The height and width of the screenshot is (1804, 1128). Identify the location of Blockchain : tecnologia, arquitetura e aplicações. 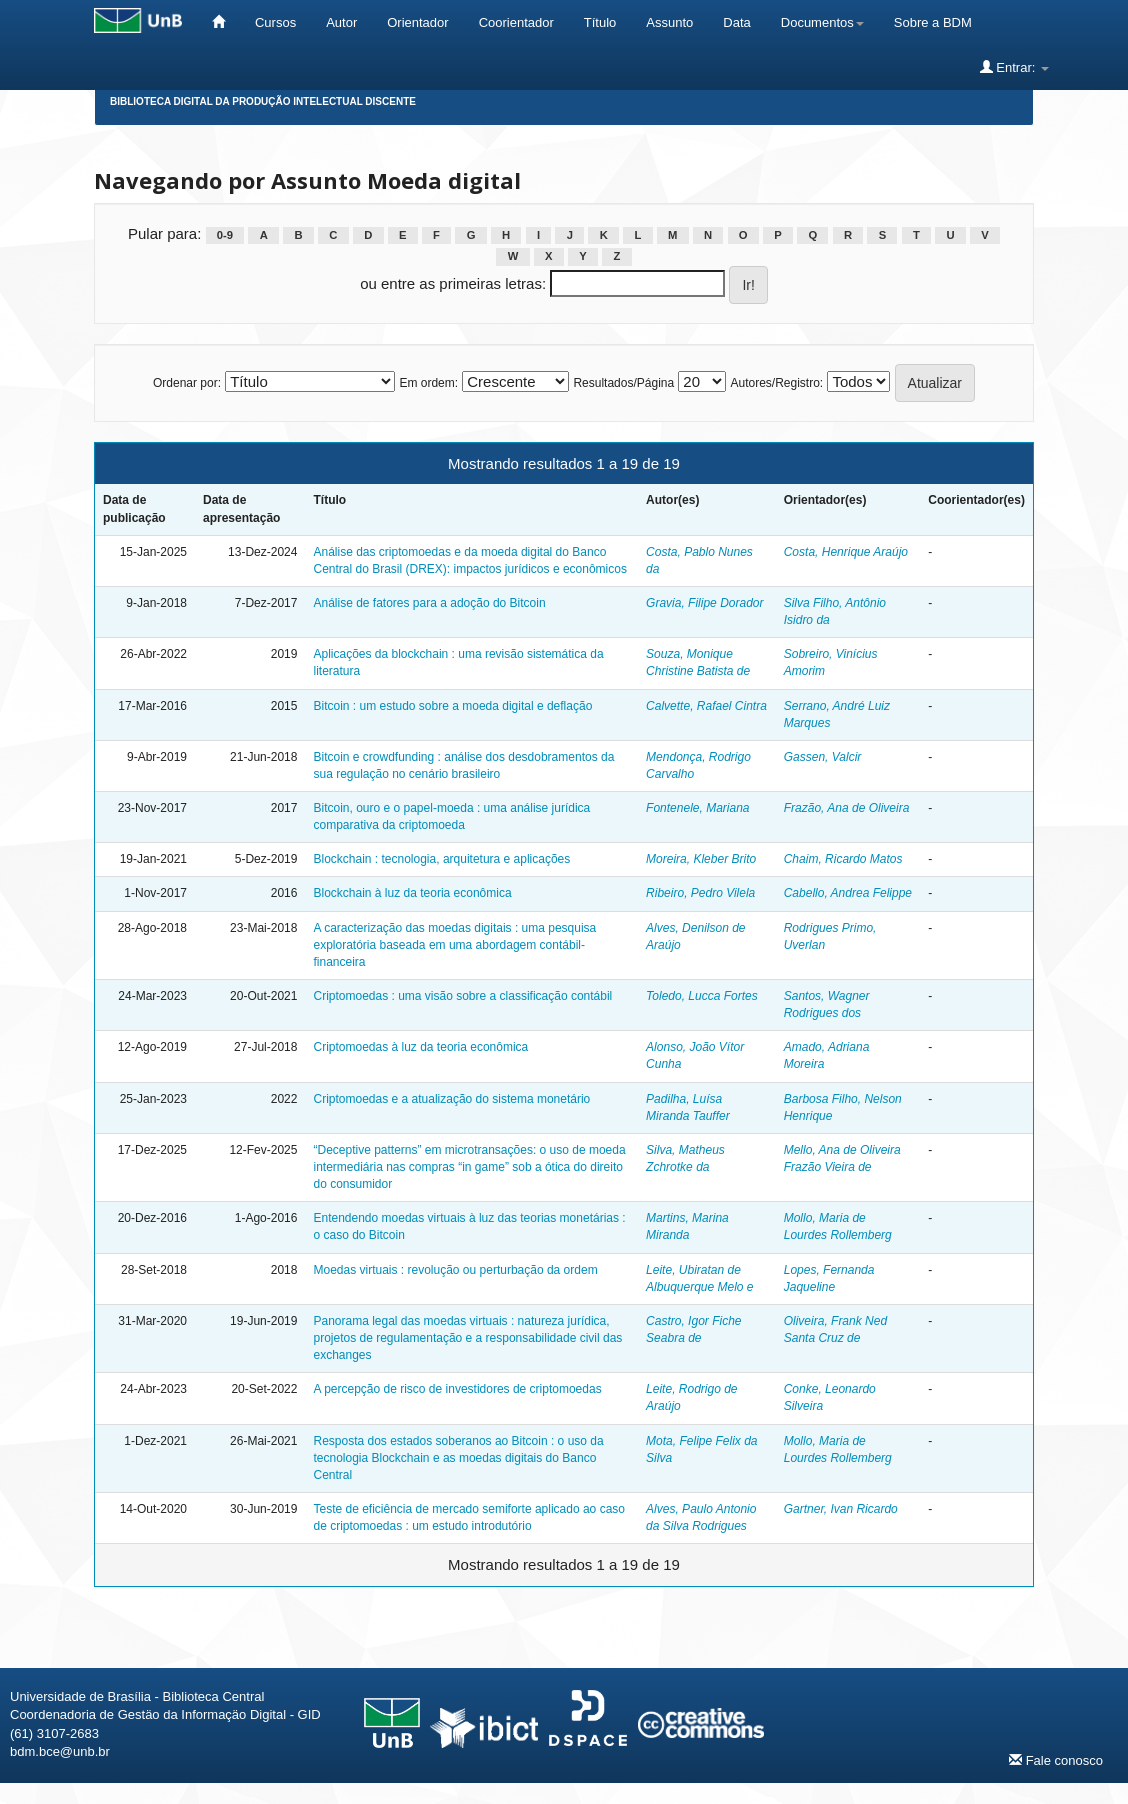
(441, 859).